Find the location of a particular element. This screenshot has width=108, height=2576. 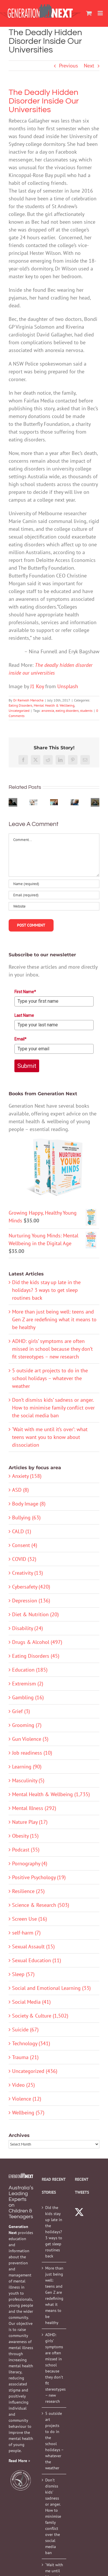

anorexia is located at coordinates (47, 710).